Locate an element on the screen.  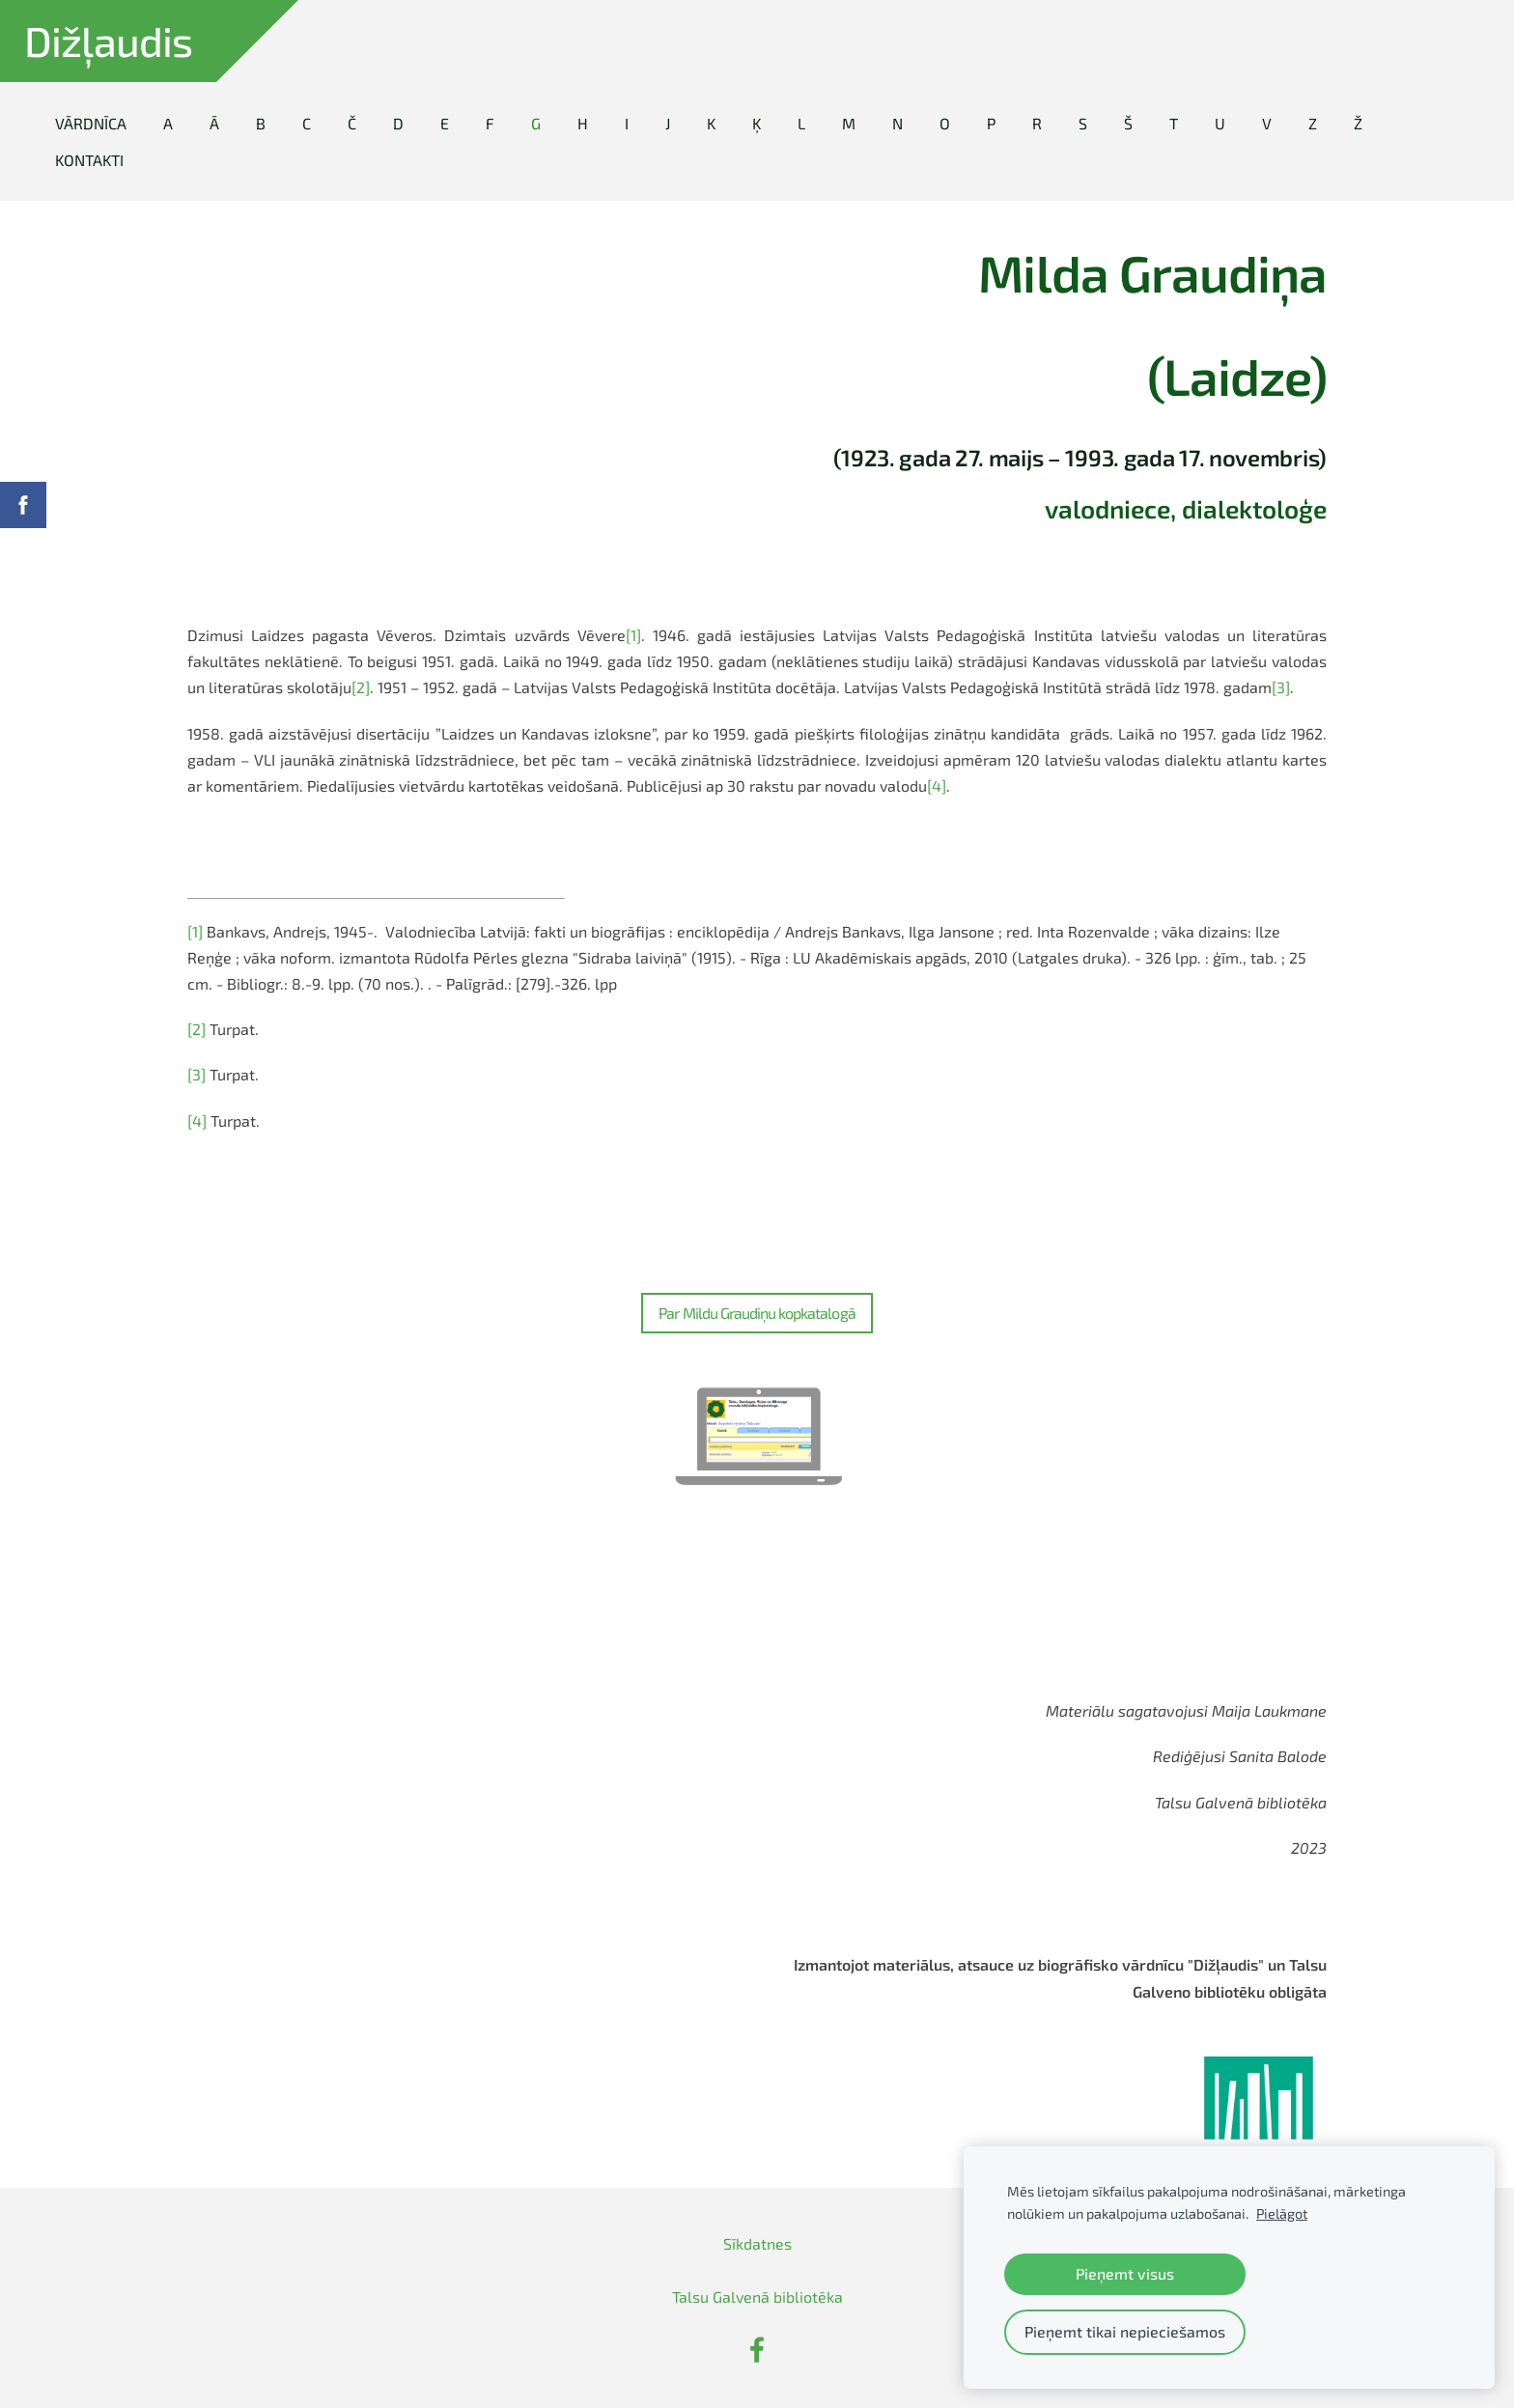
I [menuitem] is located at coordinates (627, 123).